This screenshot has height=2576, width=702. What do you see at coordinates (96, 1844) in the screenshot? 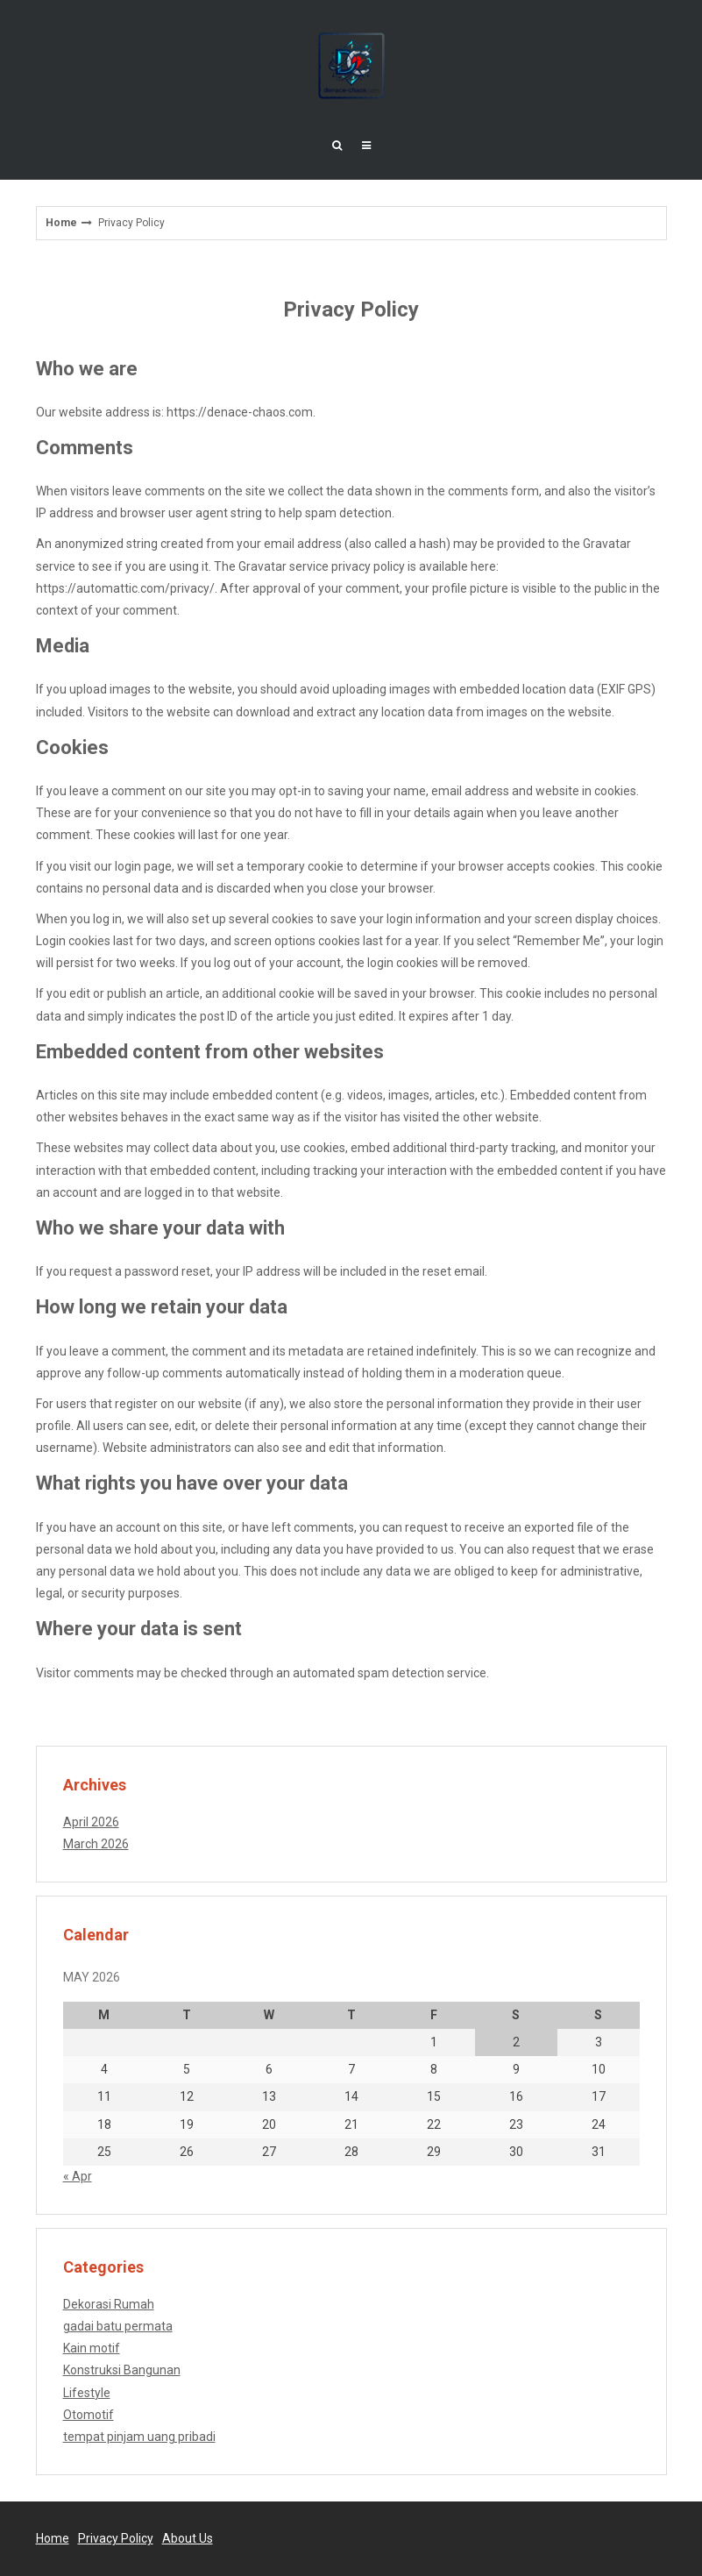
I see `March 2026` at bounding box center [96, 1844].